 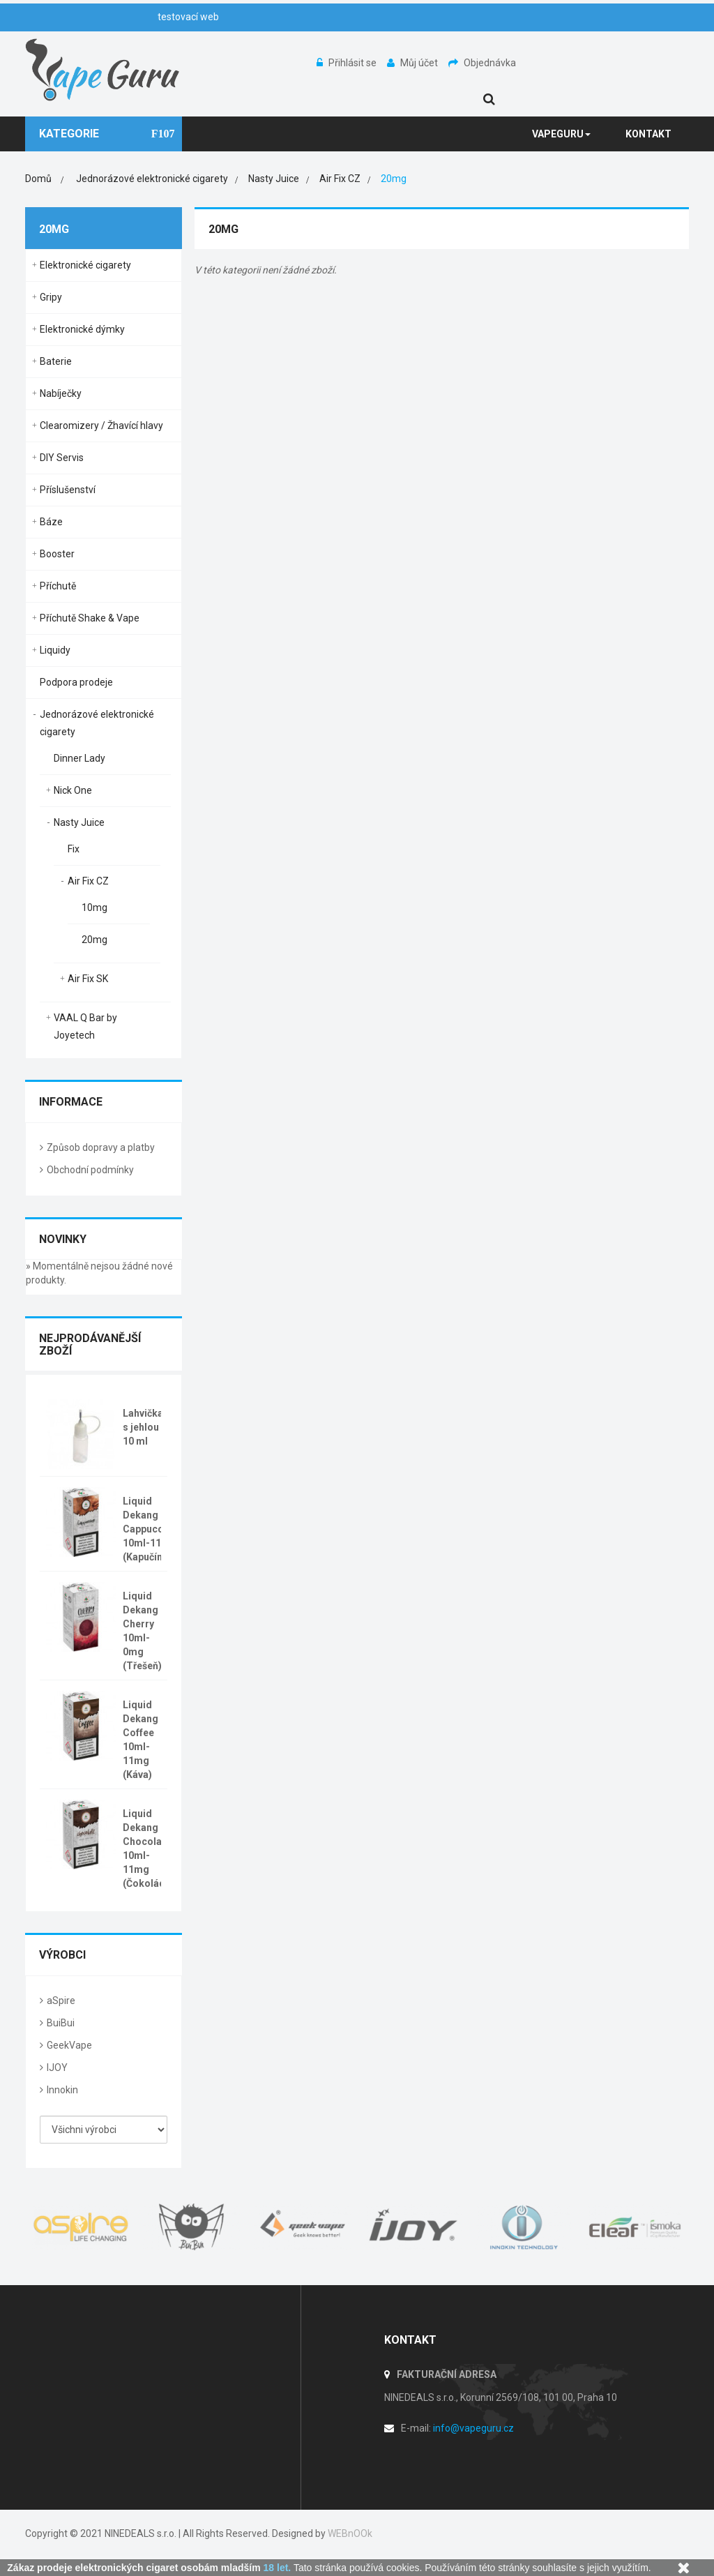 What do you see at coordinates (150, 1529) in the screenshot?
I see `Liquid Dekang Cappuccino 10ml-11mg (Kapučíno)` at bounding box center [150, 1529].